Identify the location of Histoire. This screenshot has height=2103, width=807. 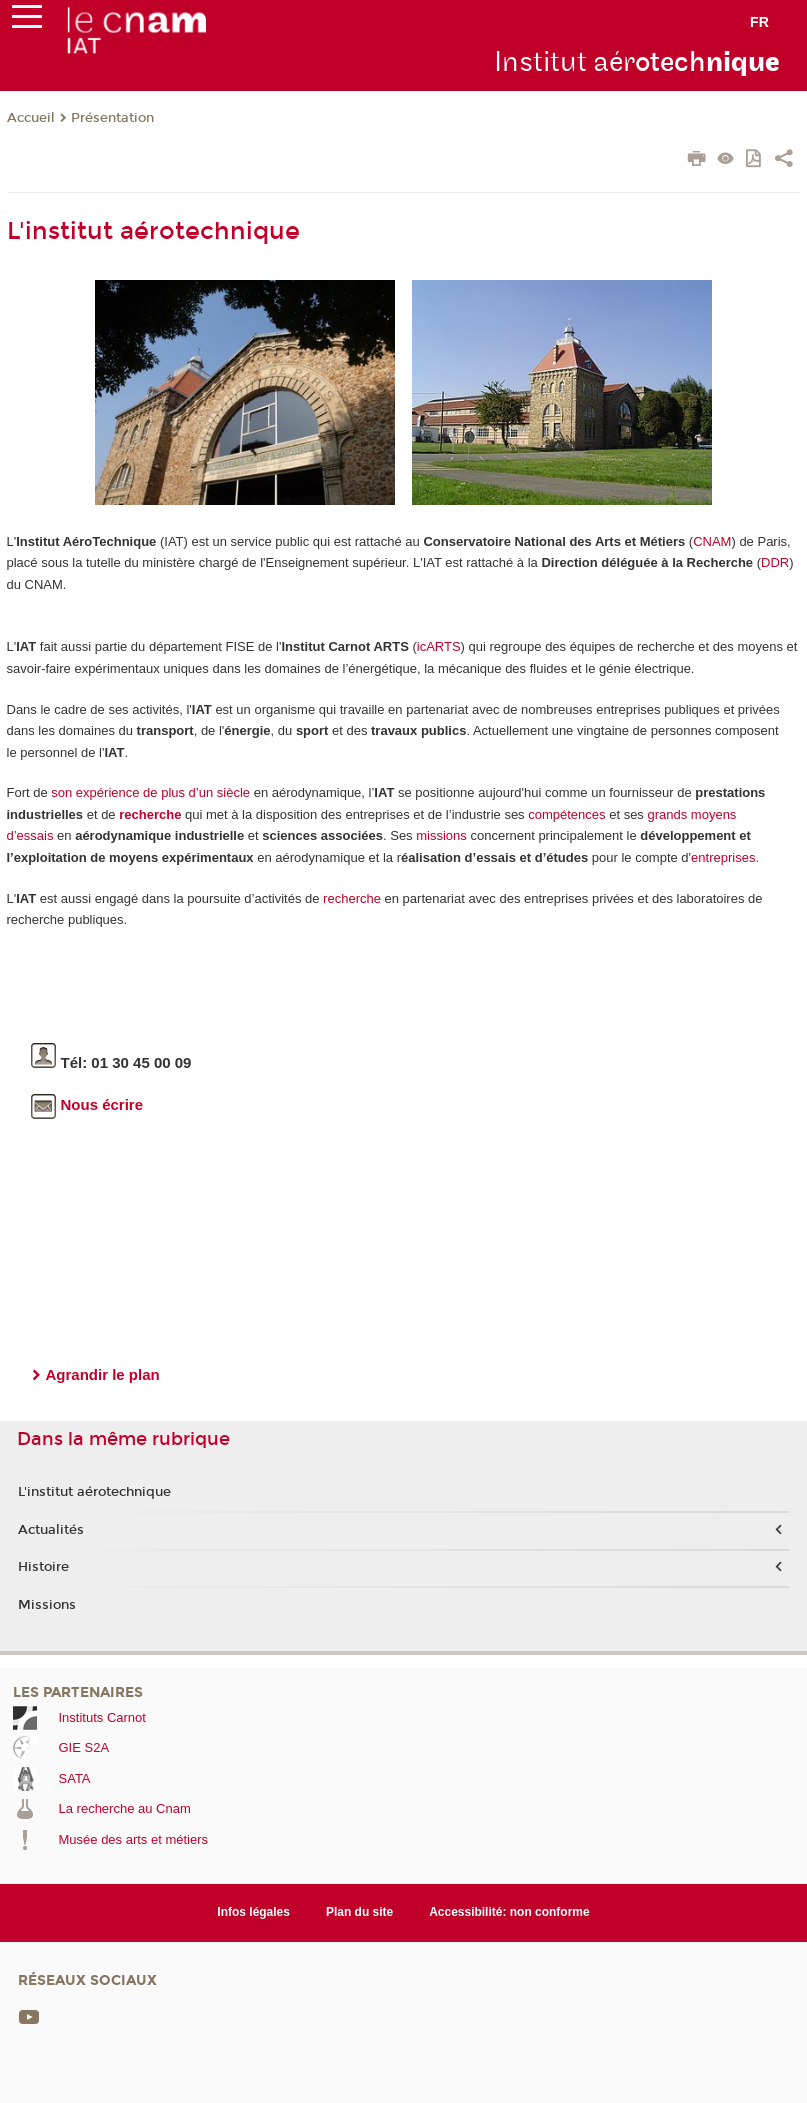
(43, 1567).